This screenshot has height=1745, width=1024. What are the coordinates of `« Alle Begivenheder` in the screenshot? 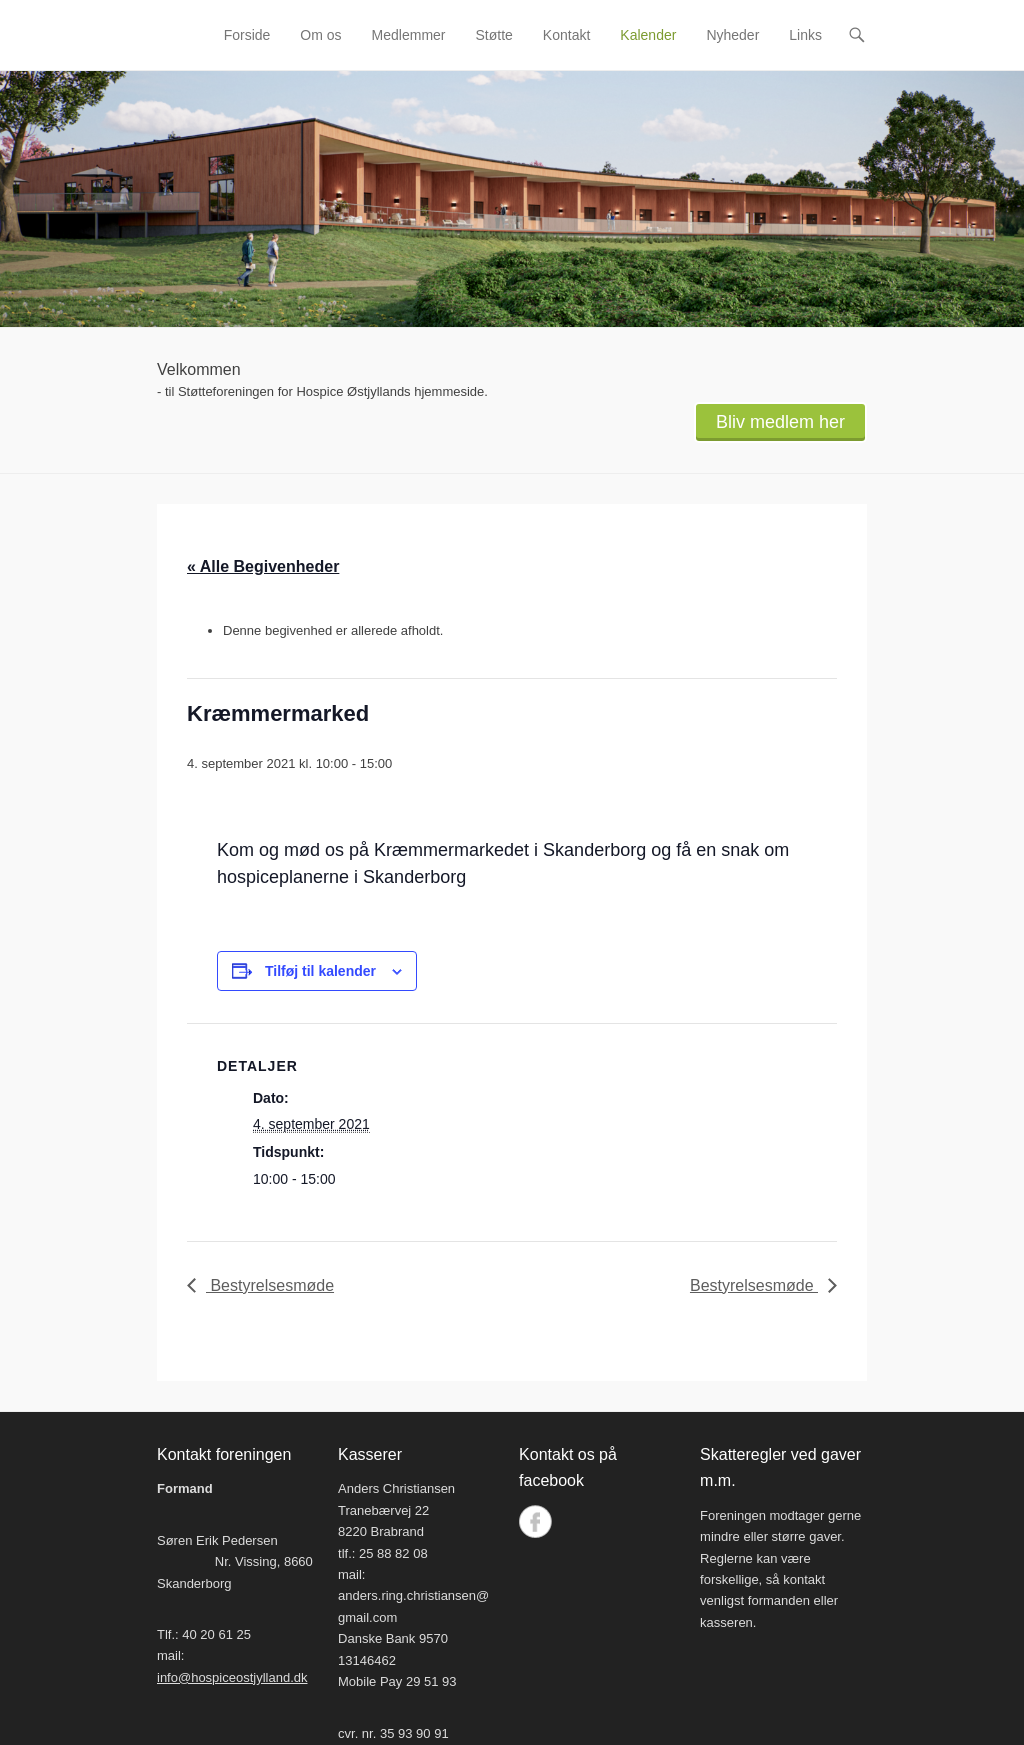 It's located at (263, 566).